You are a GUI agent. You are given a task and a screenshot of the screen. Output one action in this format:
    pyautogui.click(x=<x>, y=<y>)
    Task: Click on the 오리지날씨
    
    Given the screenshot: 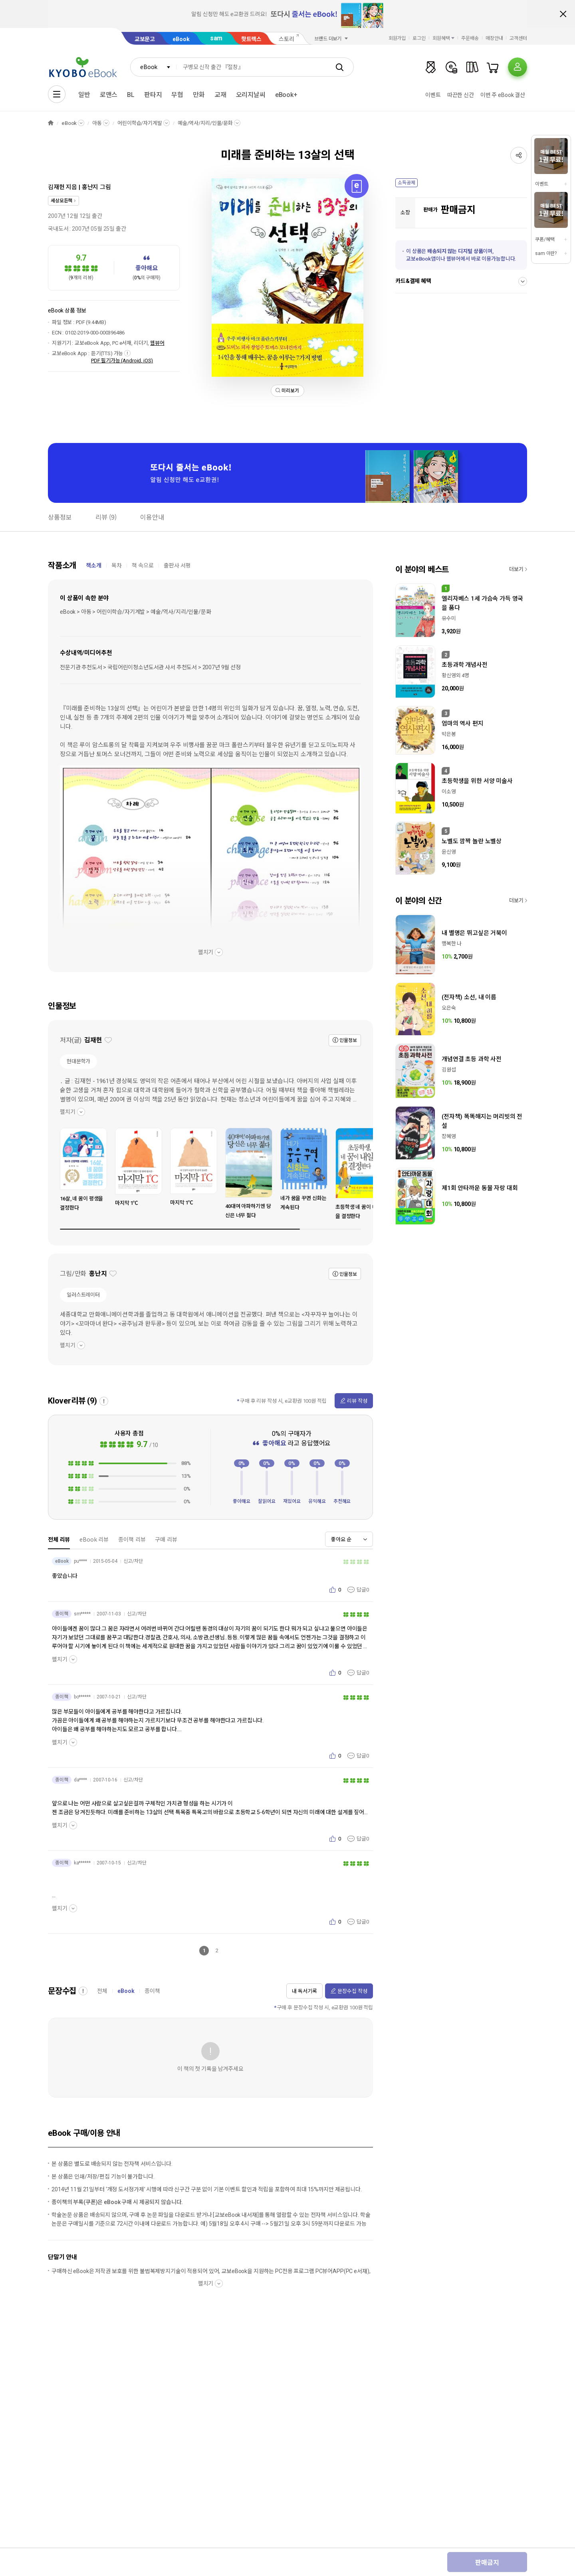 What is the action you would take?
    pyautogui.click(x=251, y=95)
    